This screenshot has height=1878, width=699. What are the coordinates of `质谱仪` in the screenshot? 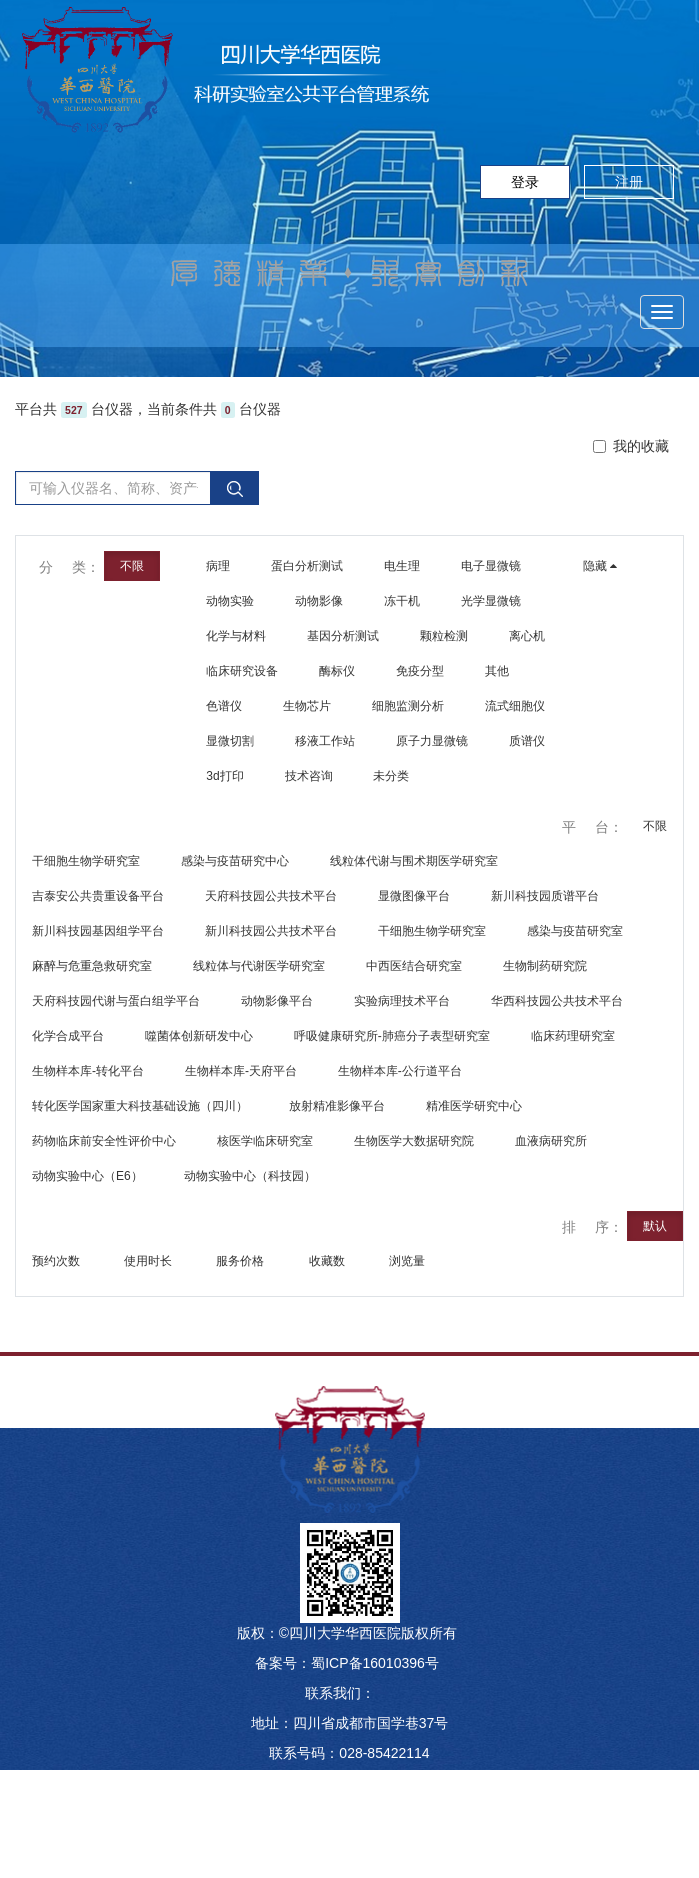 It's located at (527, 741).